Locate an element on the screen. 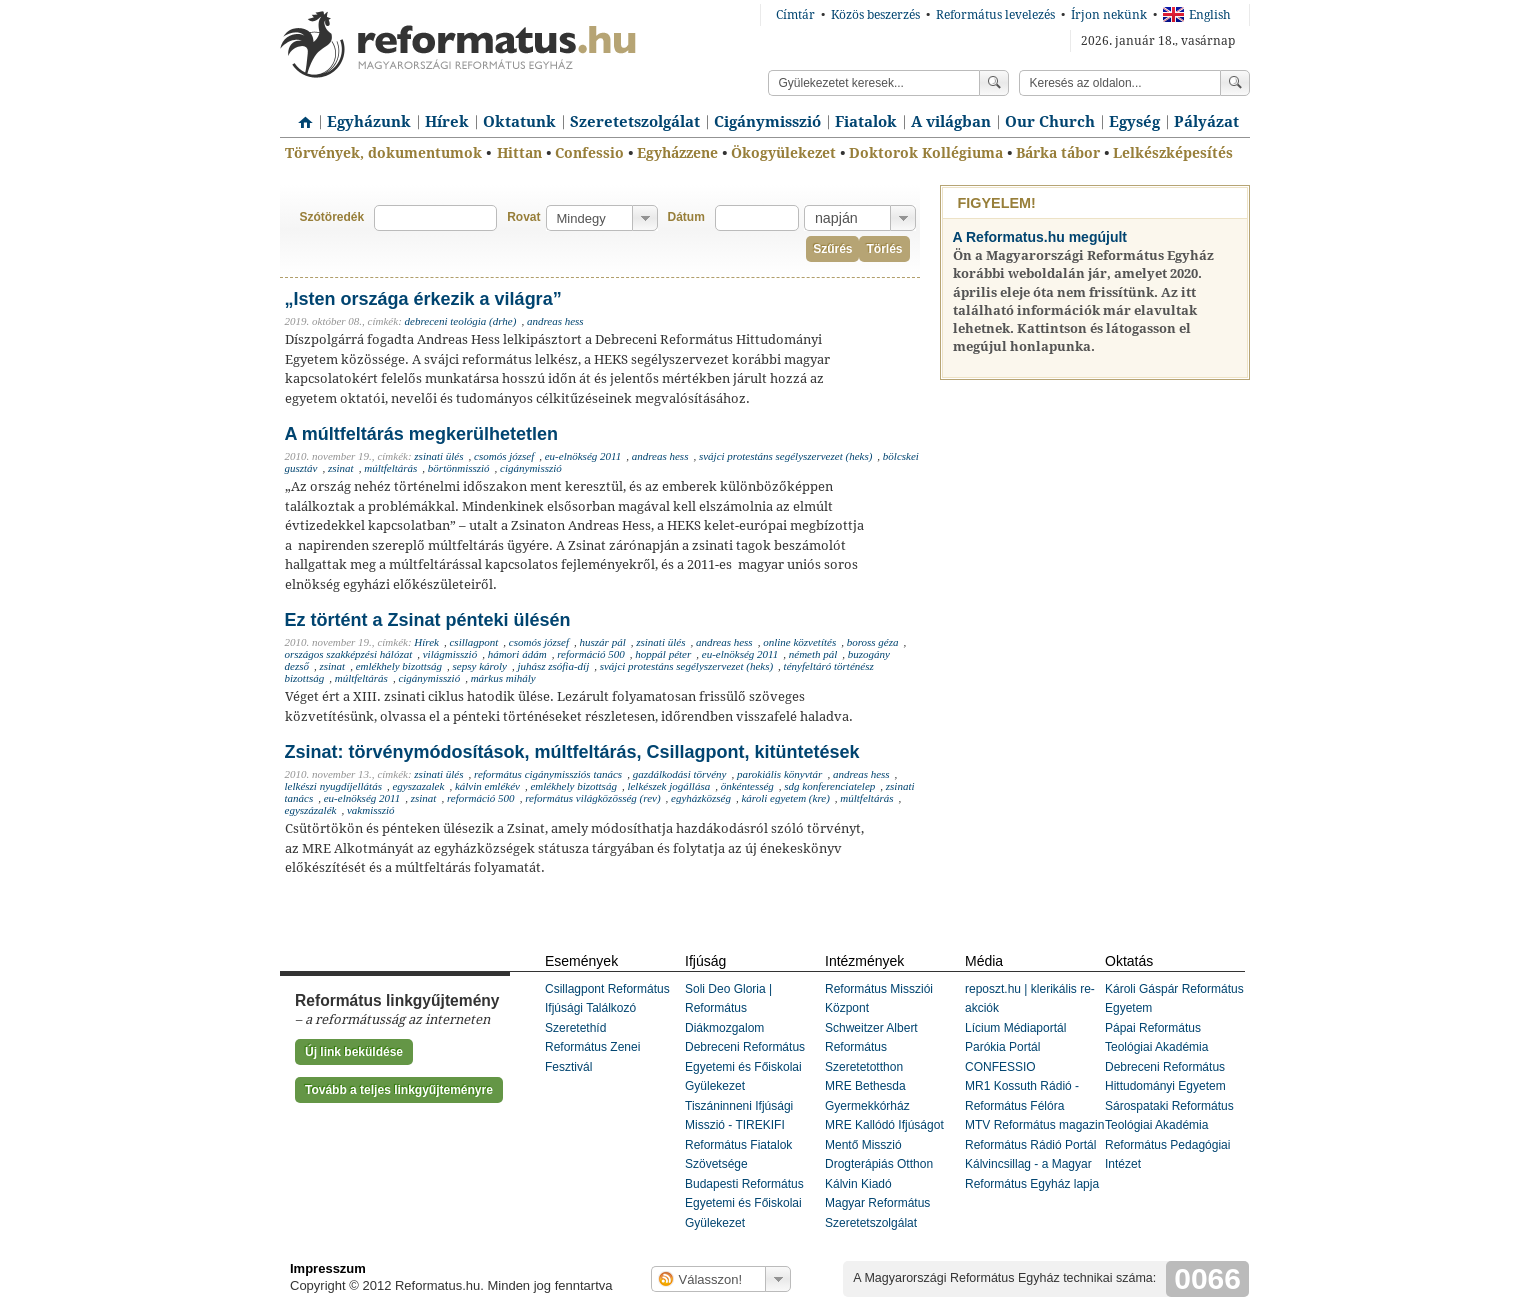 The image size is (1529, 1312). online közvetítés is located at coordinates (799, 642).